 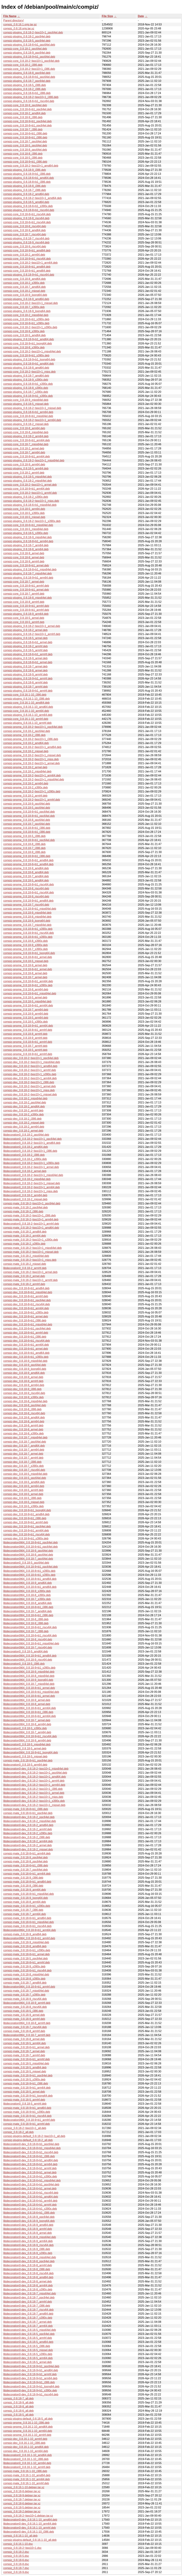 I want to click on compiz-dev_0.8.18-5_arm64.deb, so click(x=23, y=1486).